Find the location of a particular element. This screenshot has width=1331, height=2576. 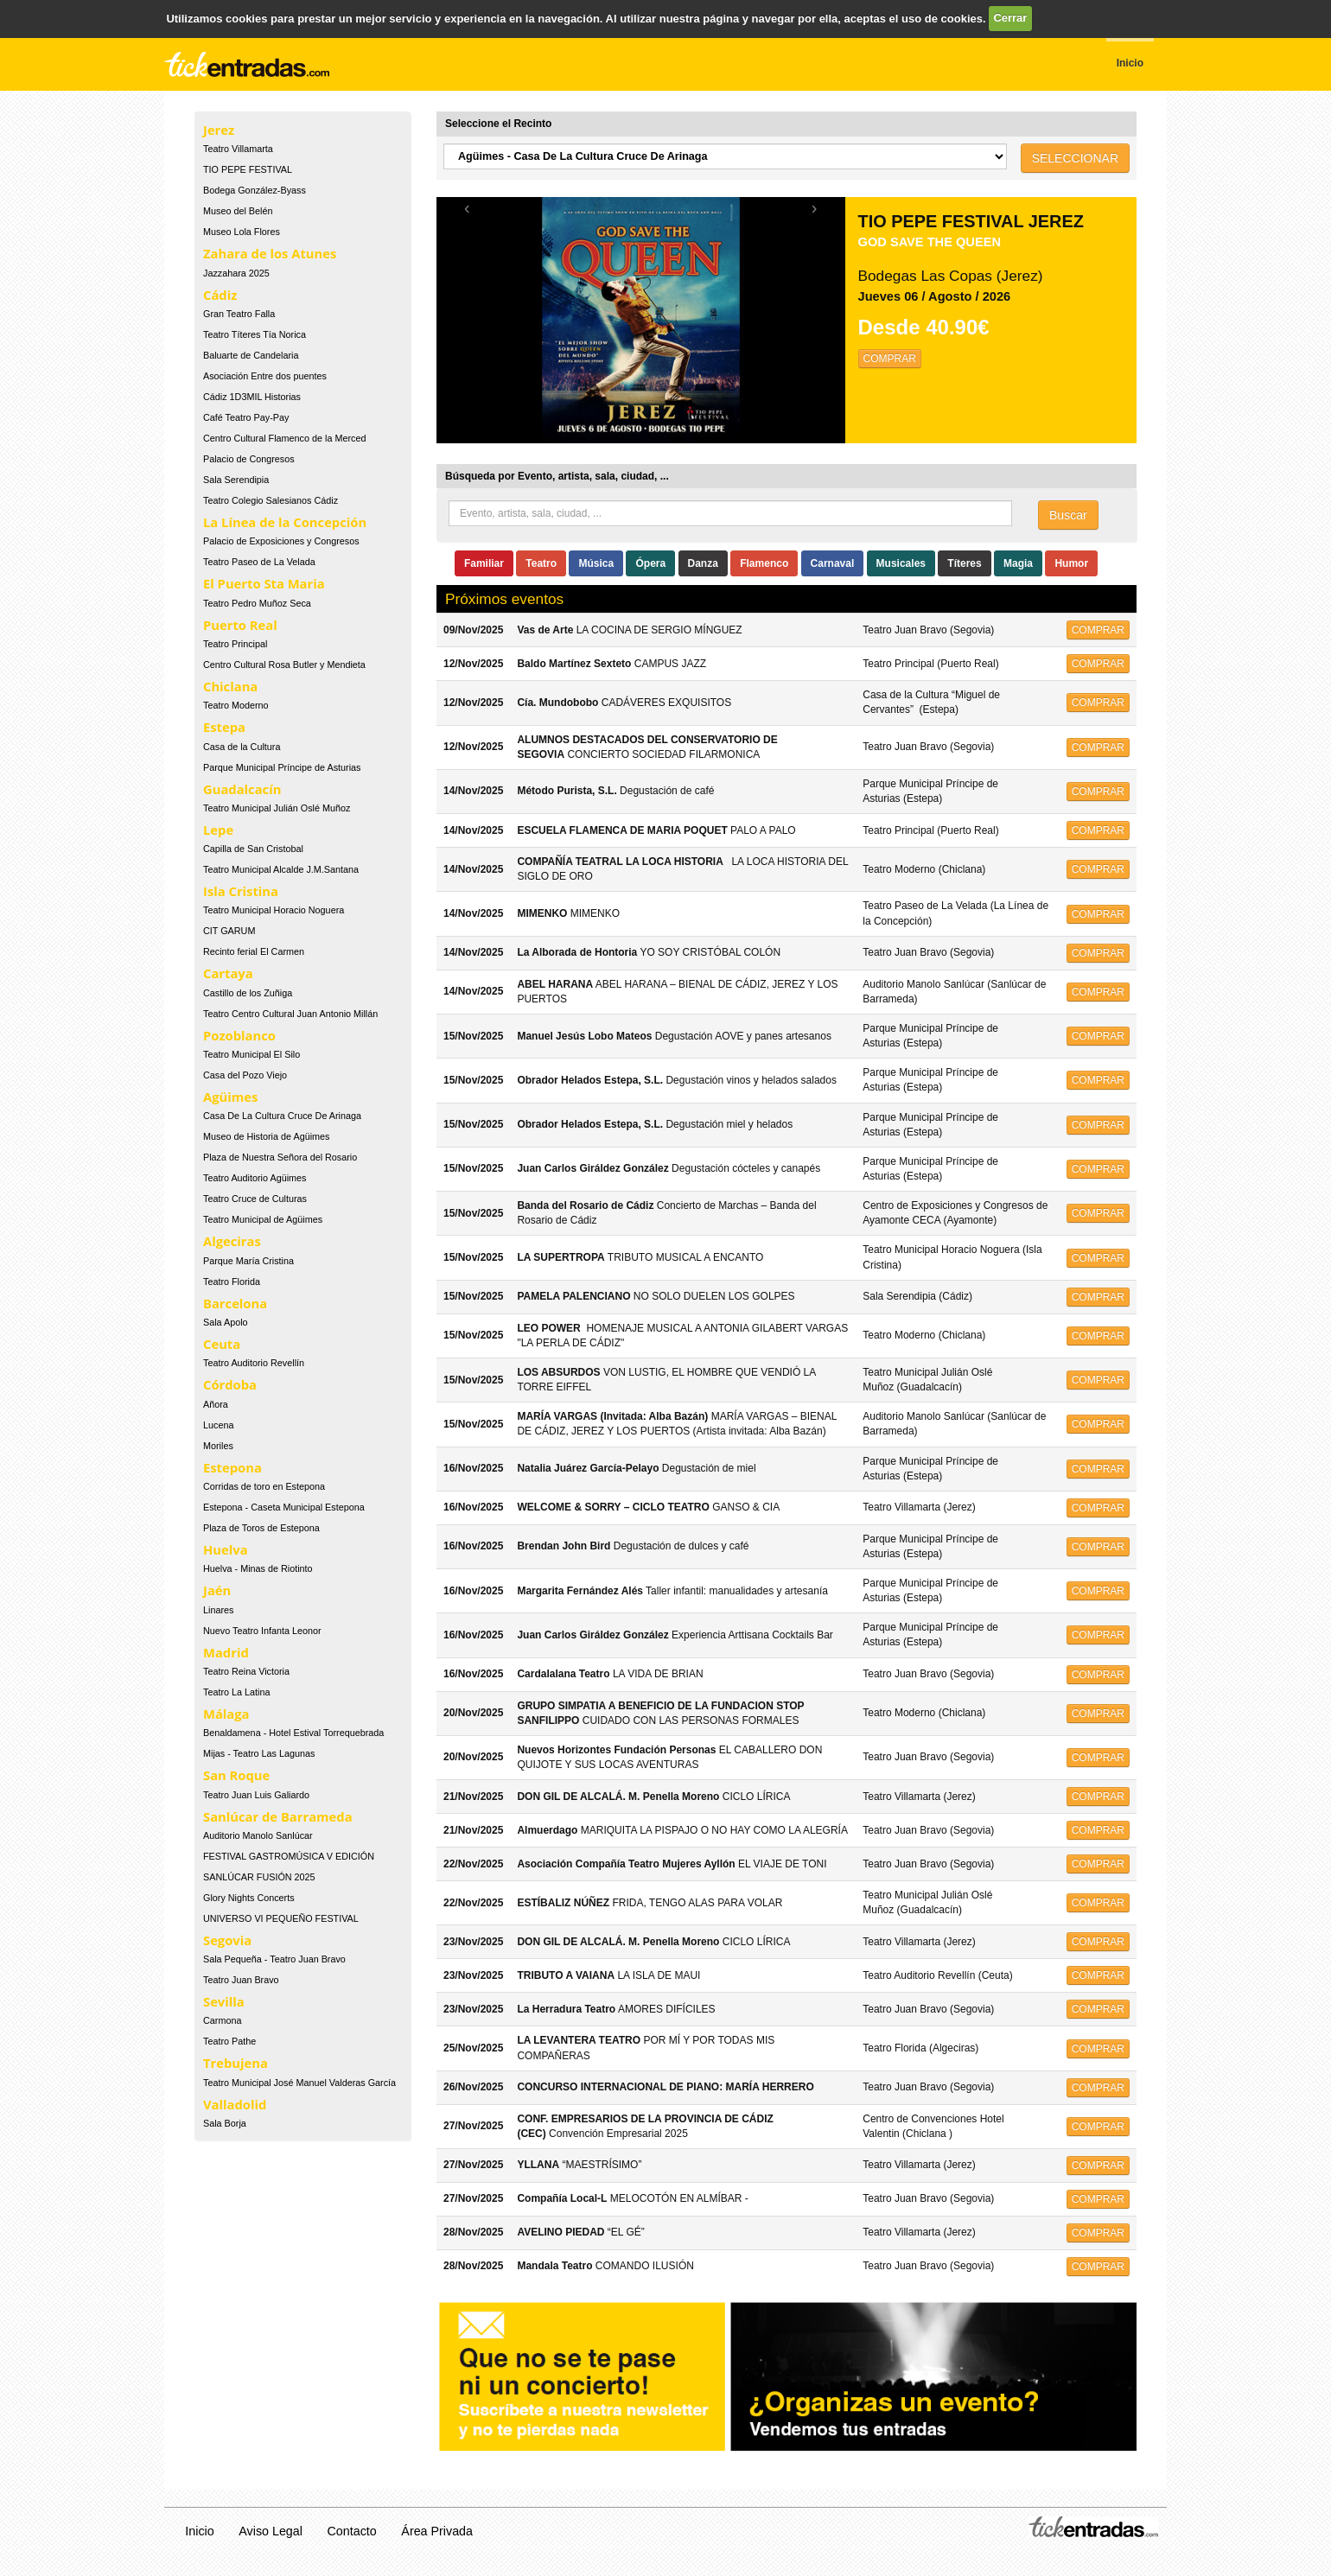

Casa de la Cultura is located at coordinates (241, 746).